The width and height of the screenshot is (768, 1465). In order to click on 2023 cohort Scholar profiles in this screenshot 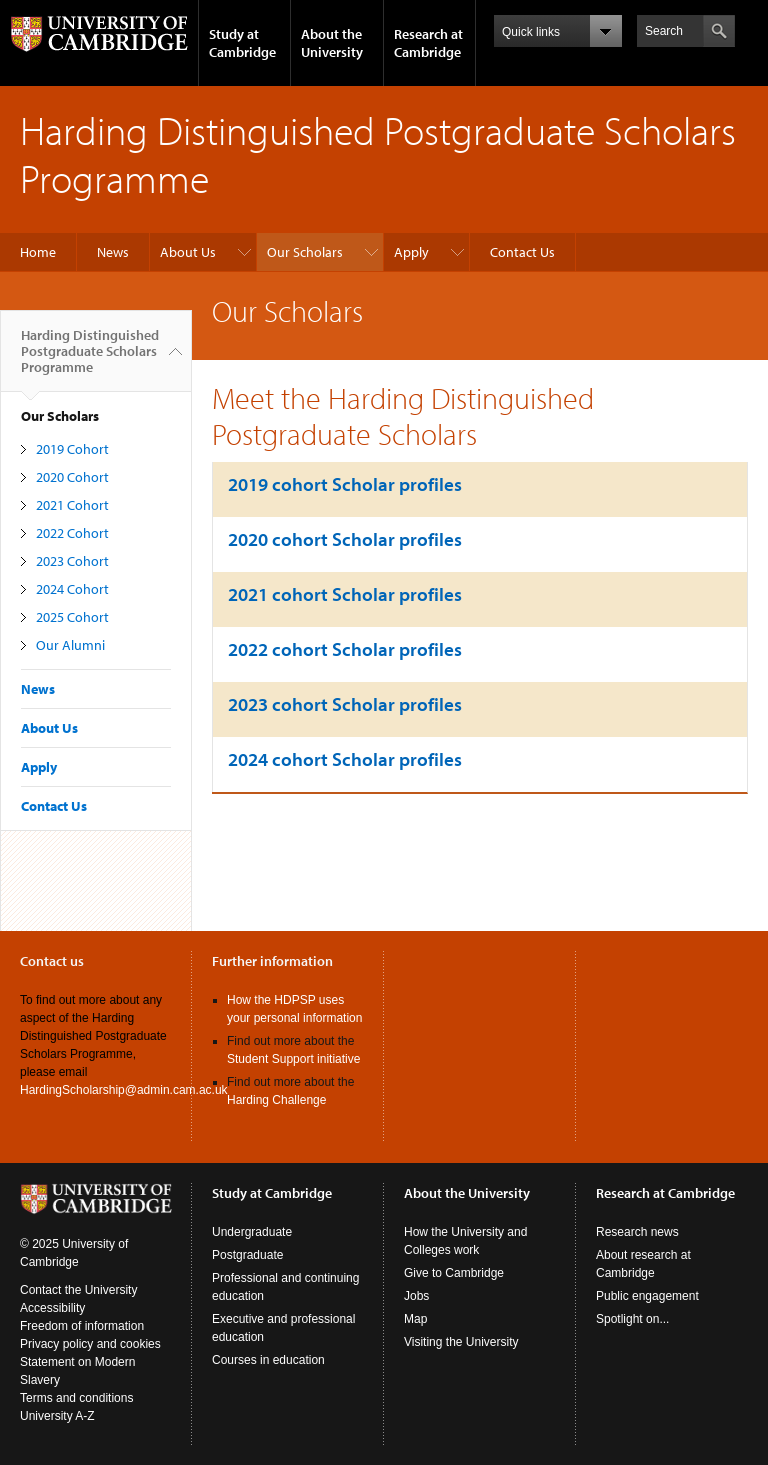, I will do `click(345, 704)`.